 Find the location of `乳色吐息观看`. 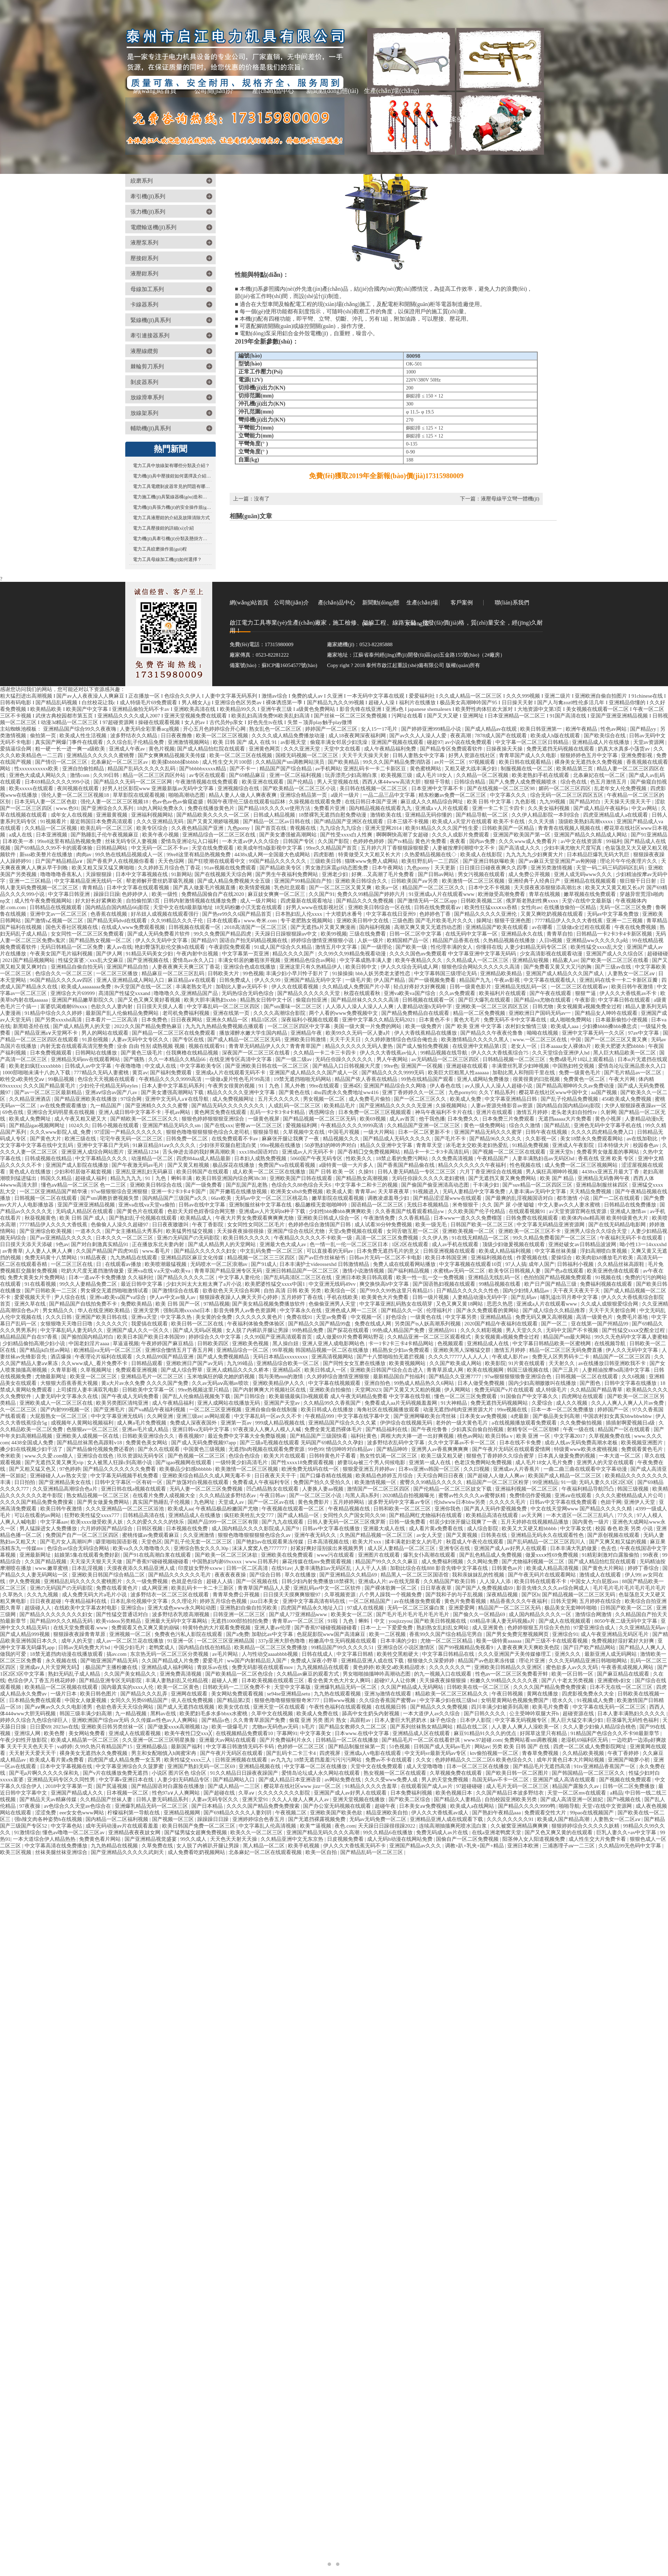

乳色吐息观看 is located at coordinates (290, 887).